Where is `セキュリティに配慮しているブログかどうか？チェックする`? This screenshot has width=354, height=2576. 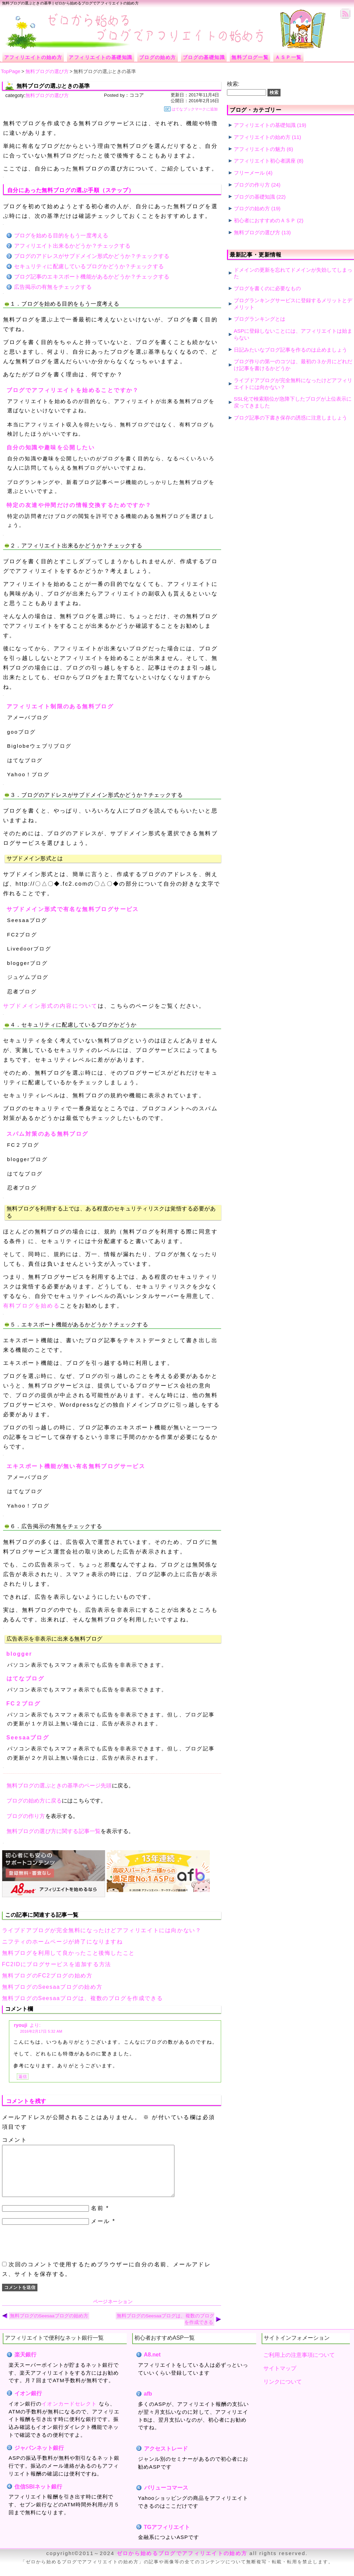 セキュリティに配慮しているブログかどうか？チェックする is located at coordinates (89, 266).